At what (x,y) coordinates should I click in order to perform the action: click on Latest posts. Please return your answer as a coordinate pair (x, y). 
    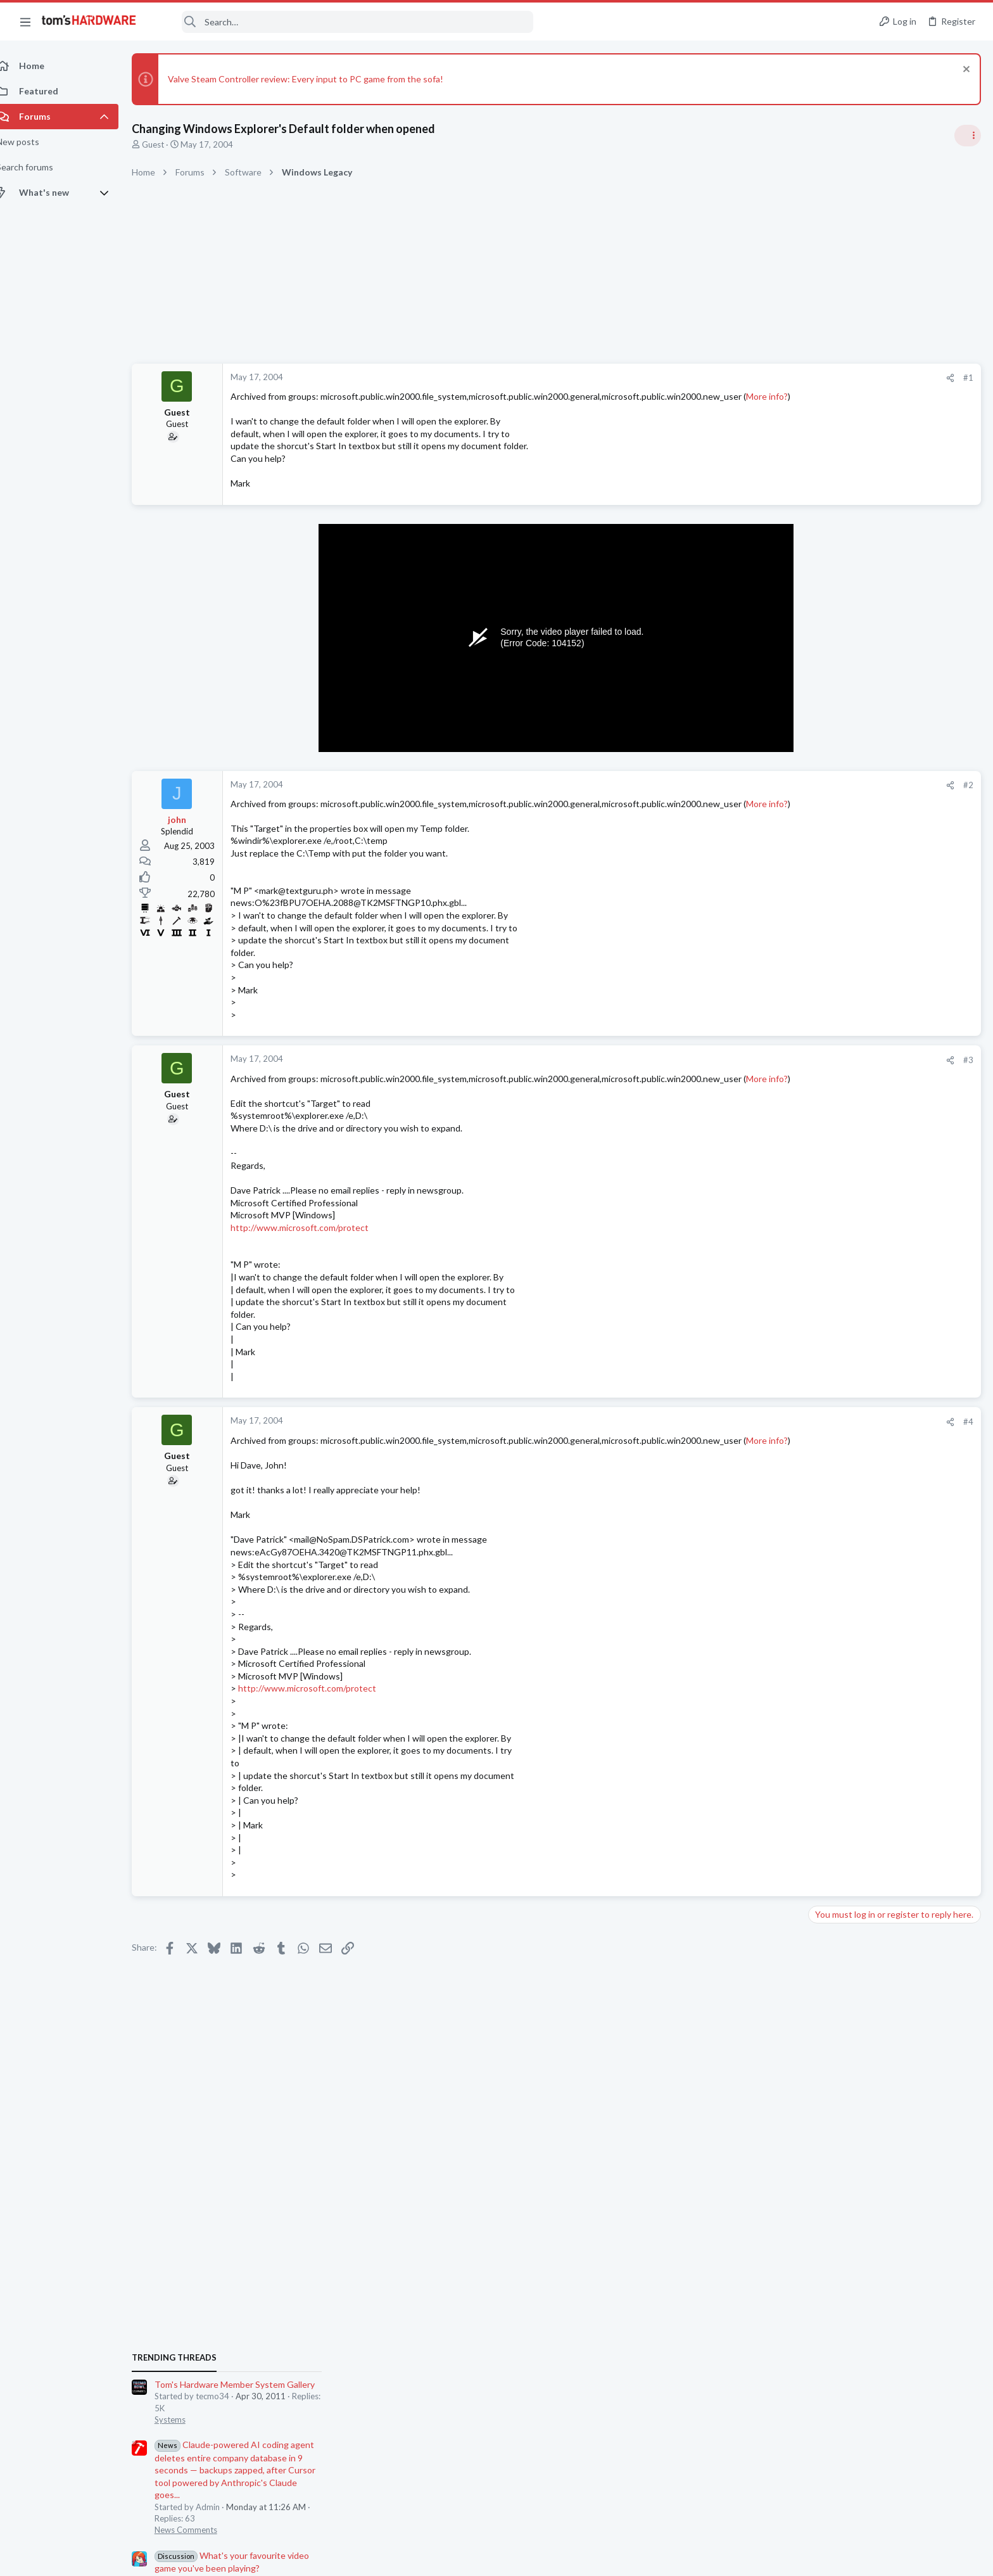
    Looking at the image, I should click on (820, 1433).